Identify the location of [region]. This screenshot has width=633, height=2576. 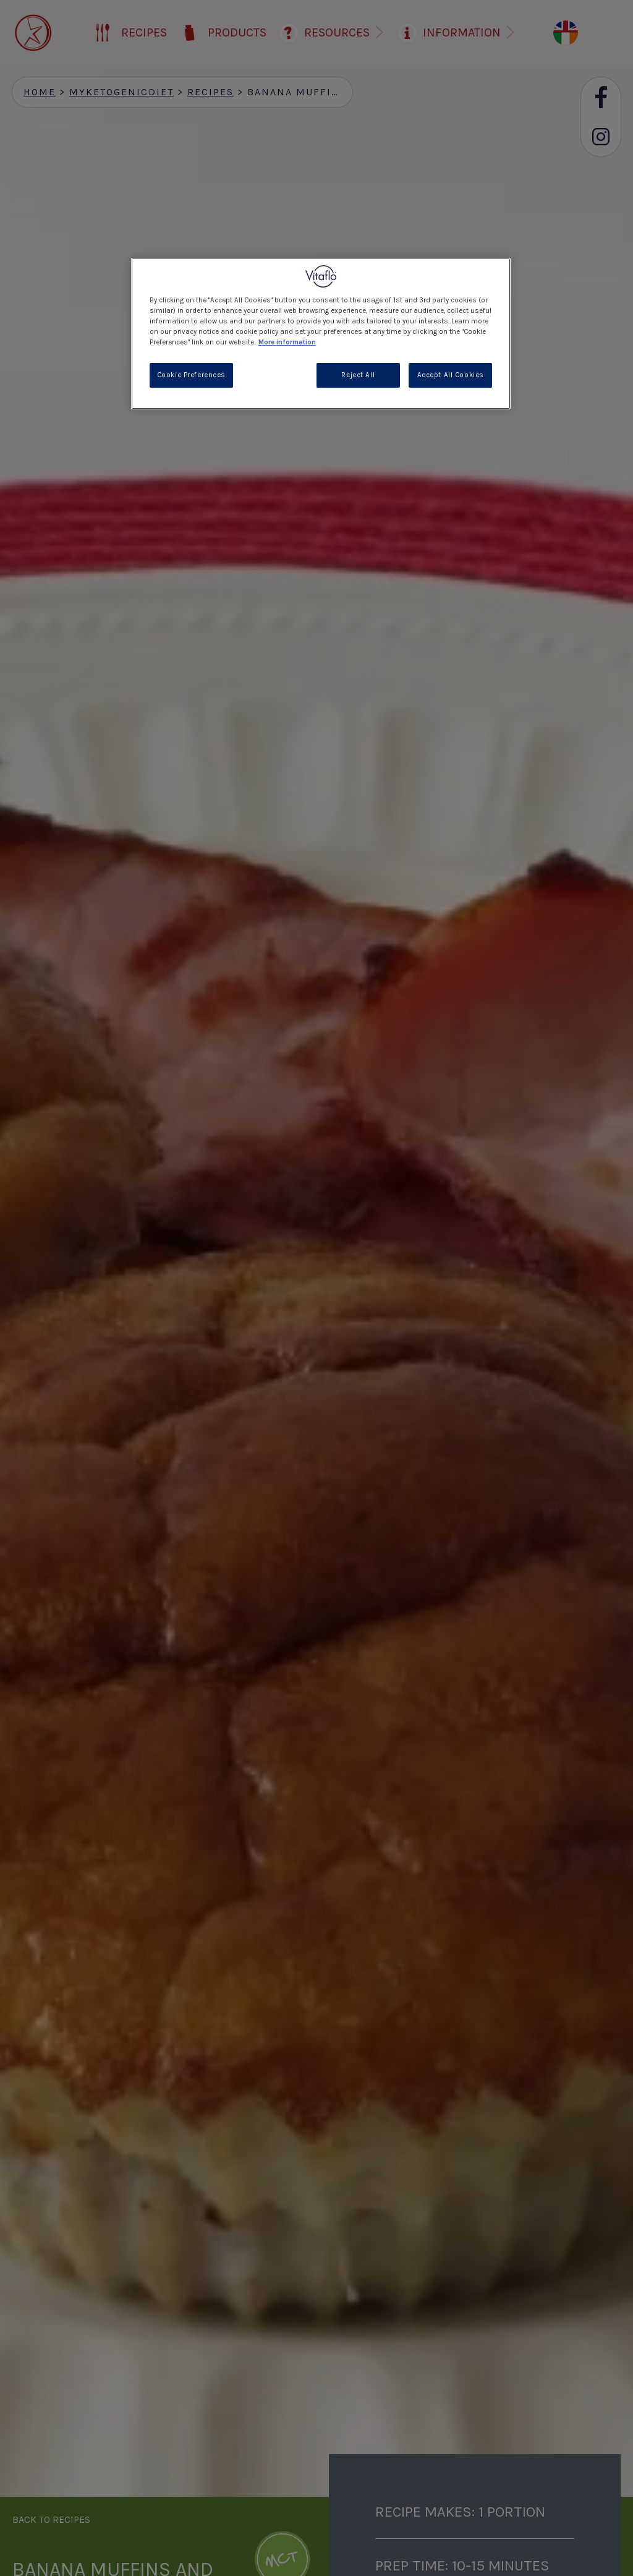
(321, 333).